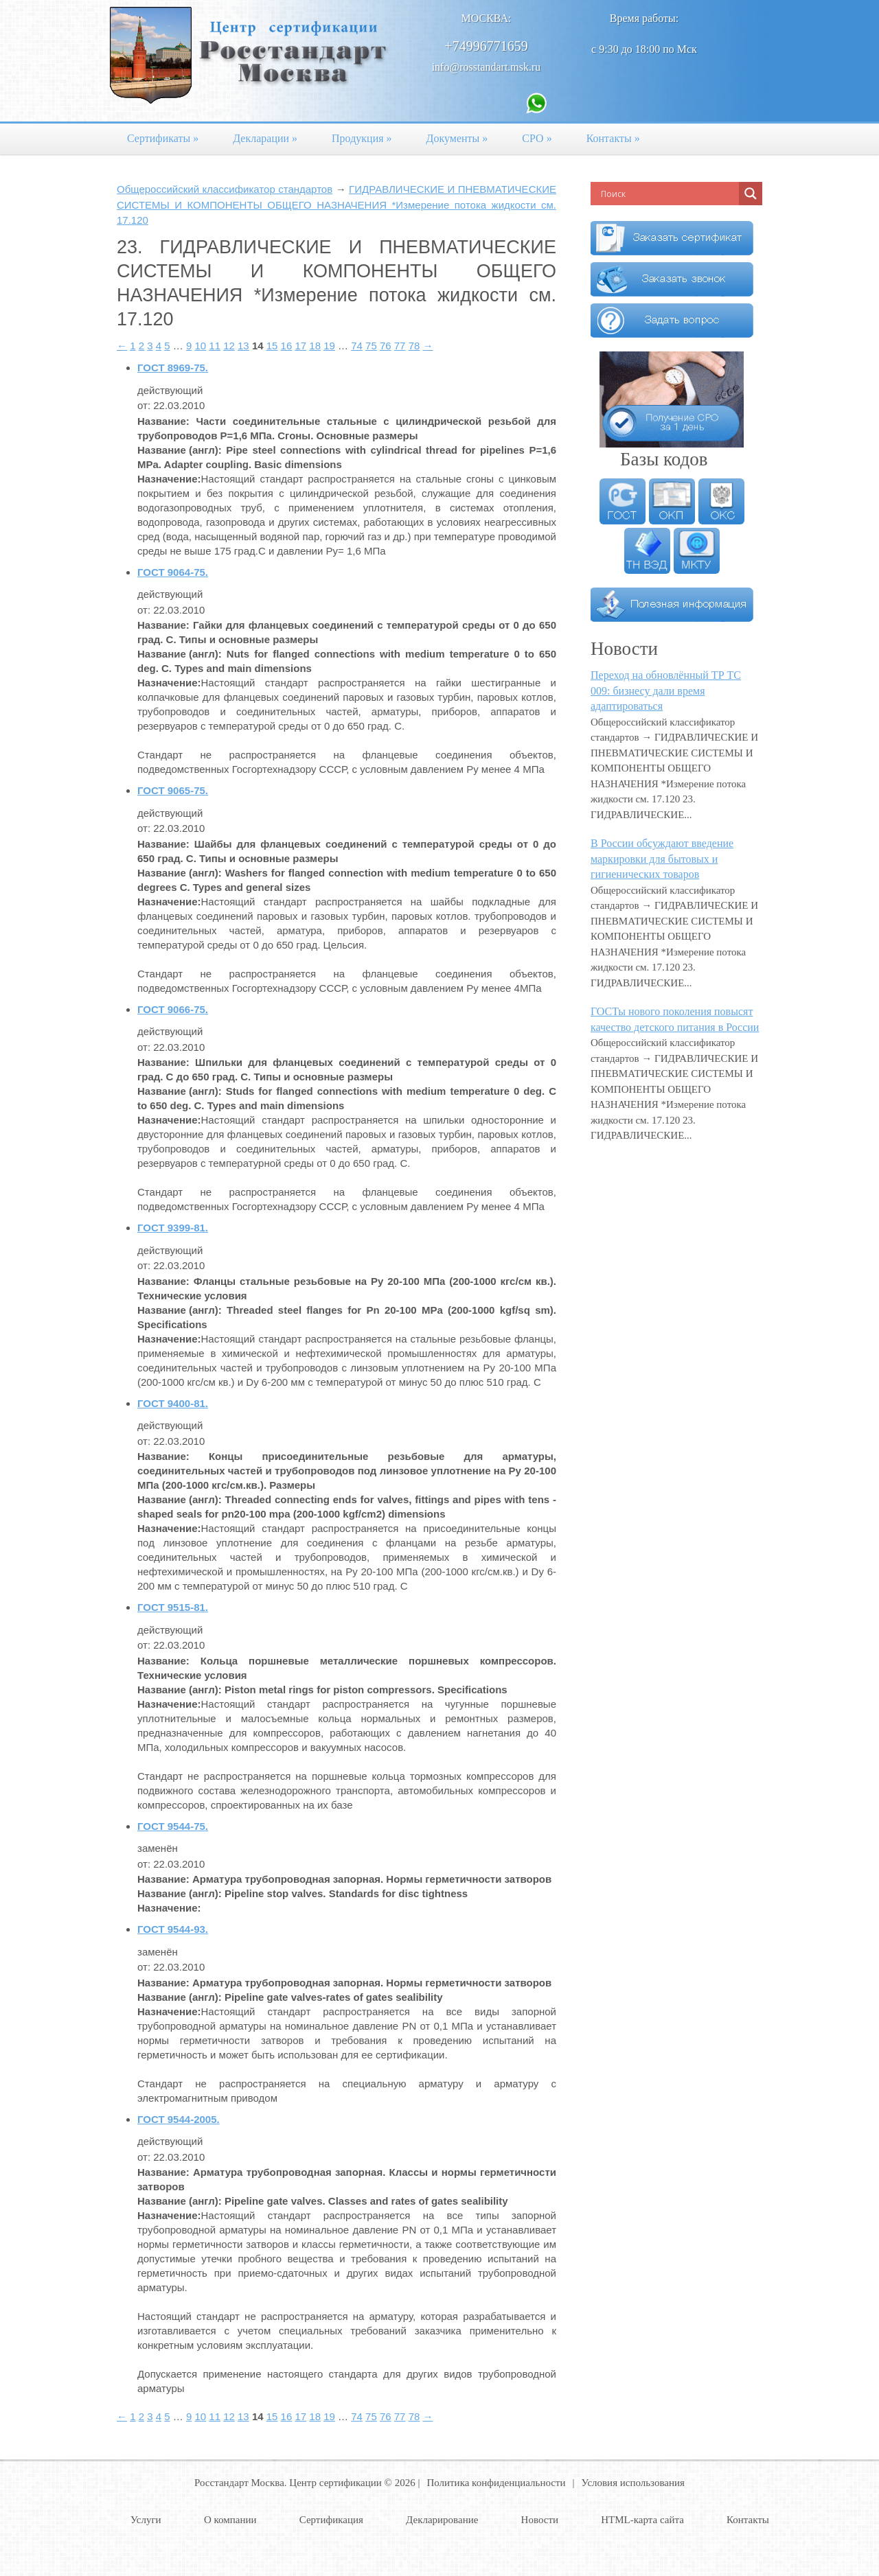 Image resolution: width=879 pixels, height=2576 pixels. Describe the element at coordinates (272, 345) in the screenshot. I see `15` at that location.